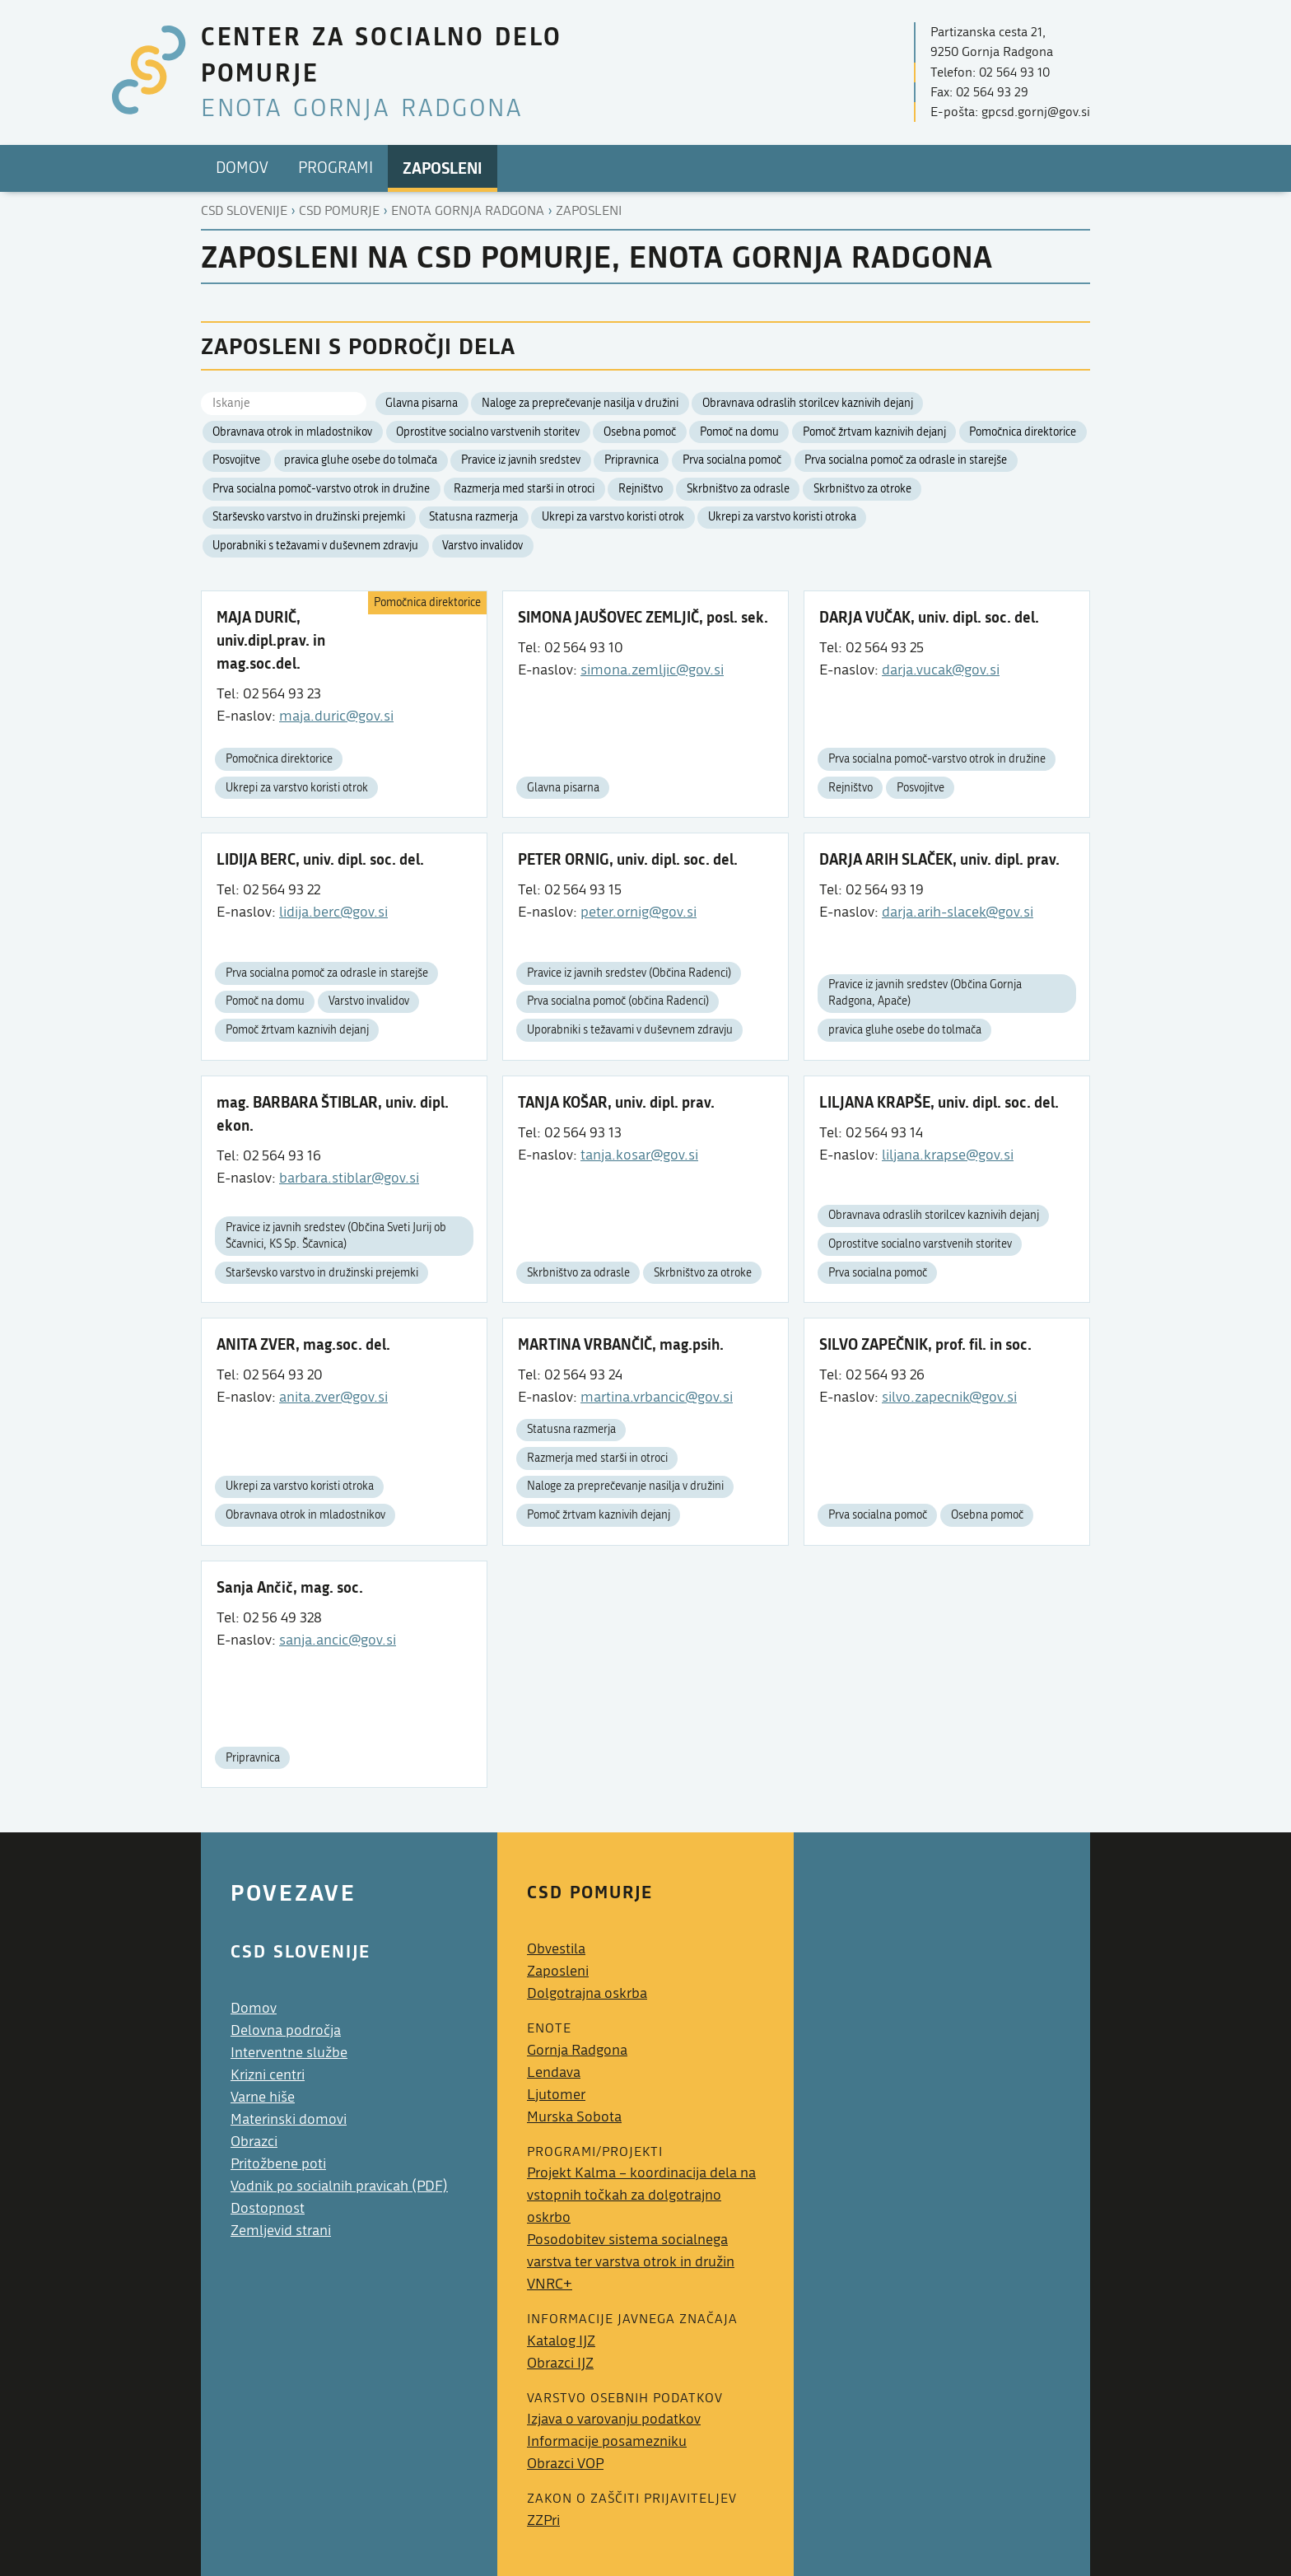 The width and height of the screenshot is (1291, 2576). I want to click on Prva socialna pomoč-varstvo otrok in družine, so click(321, 489).